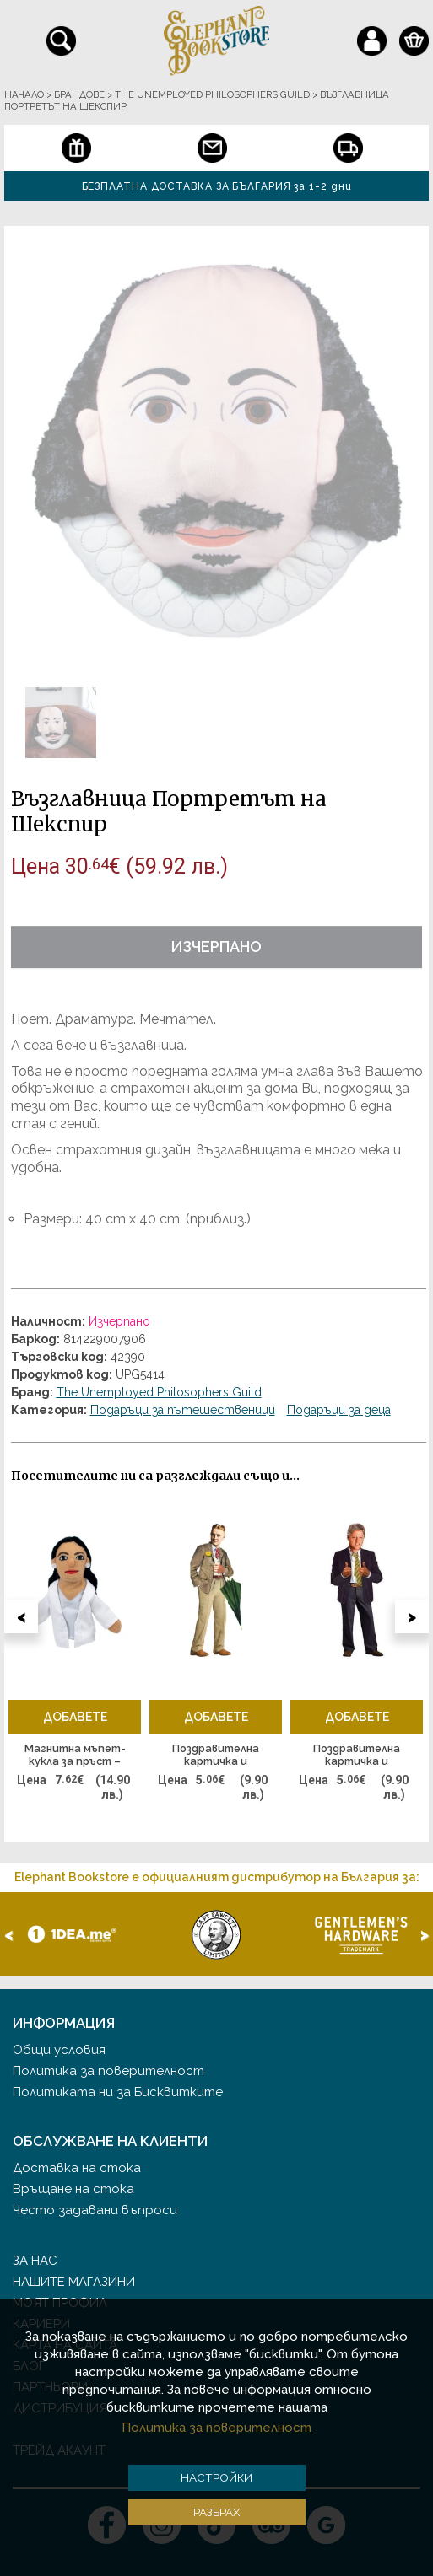  What do you see at coordinates (216, 1755) in the screenshot?
I see `Поздравителна картичка и стикери – Скот Фицджералд` at bounding box center [216, 1755].